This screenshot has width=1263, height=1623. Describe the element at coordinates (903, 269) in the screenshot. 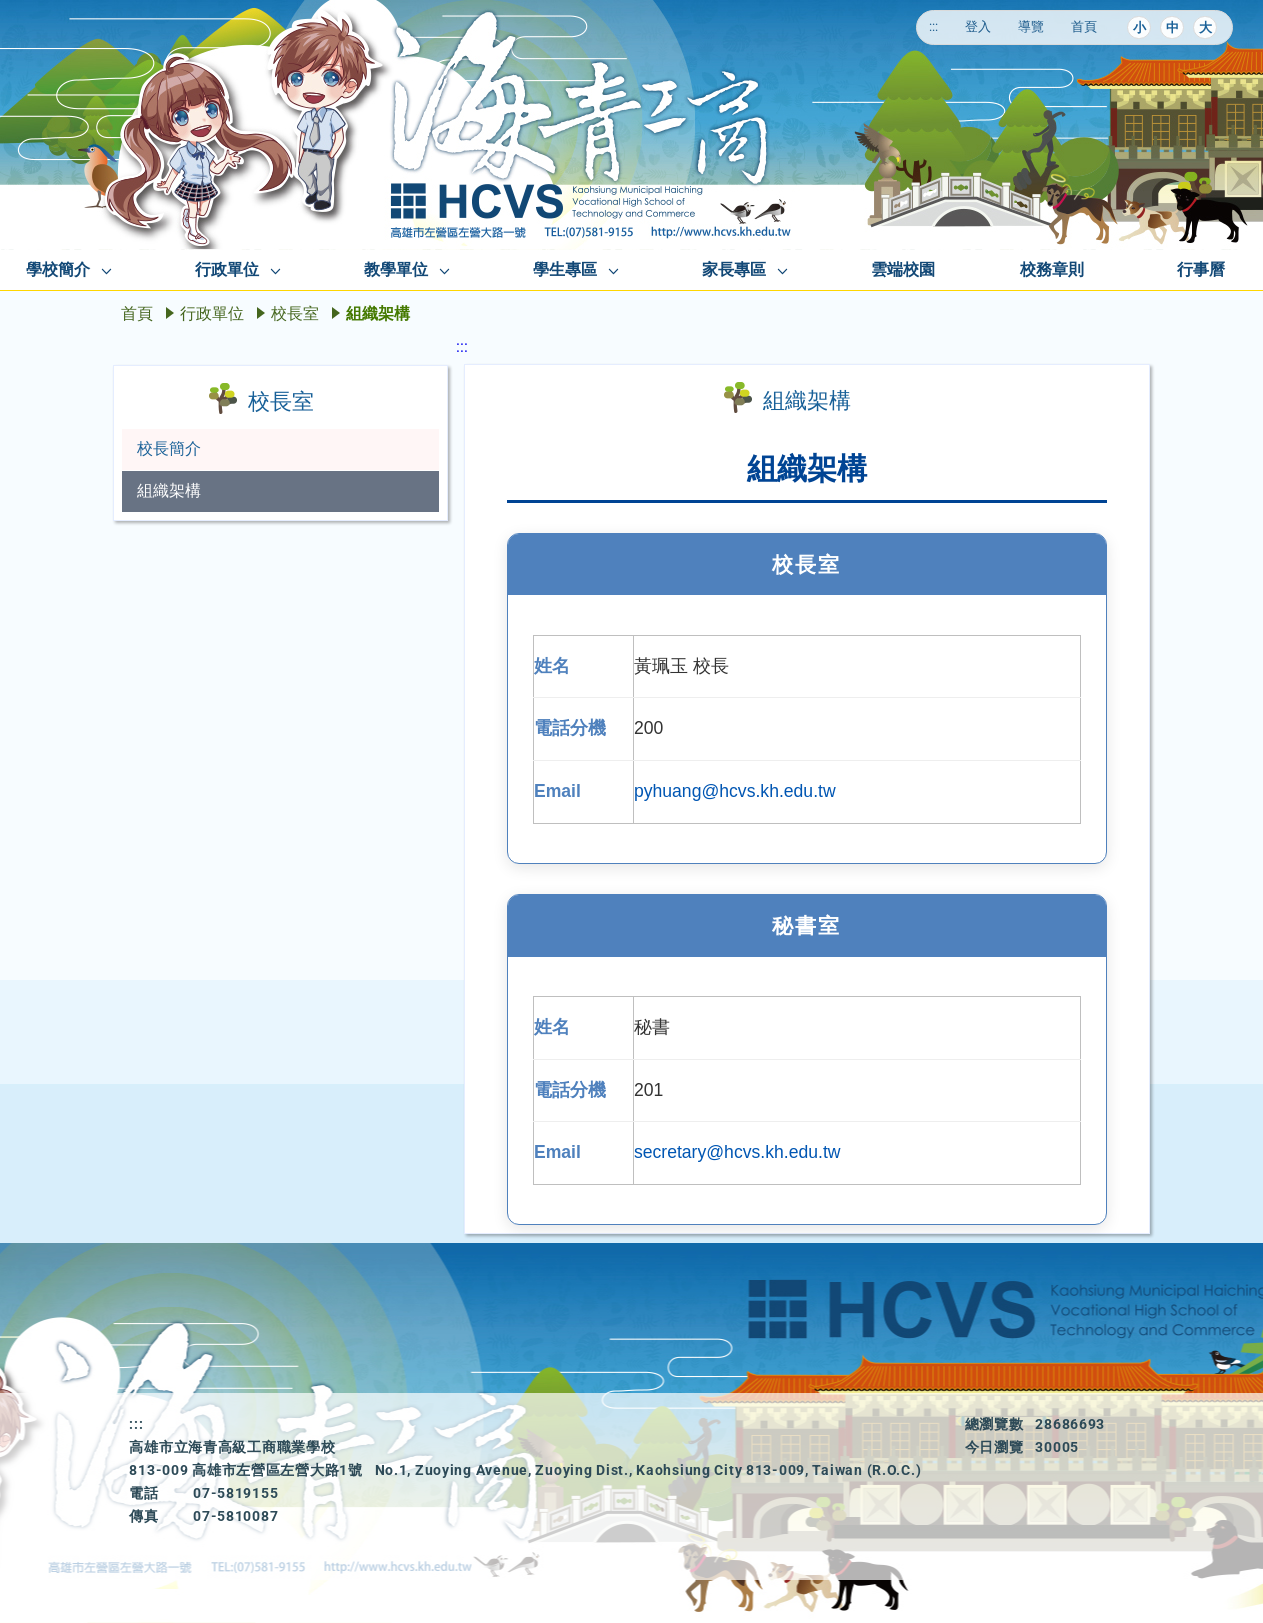

I see `雲端校園` at that location.